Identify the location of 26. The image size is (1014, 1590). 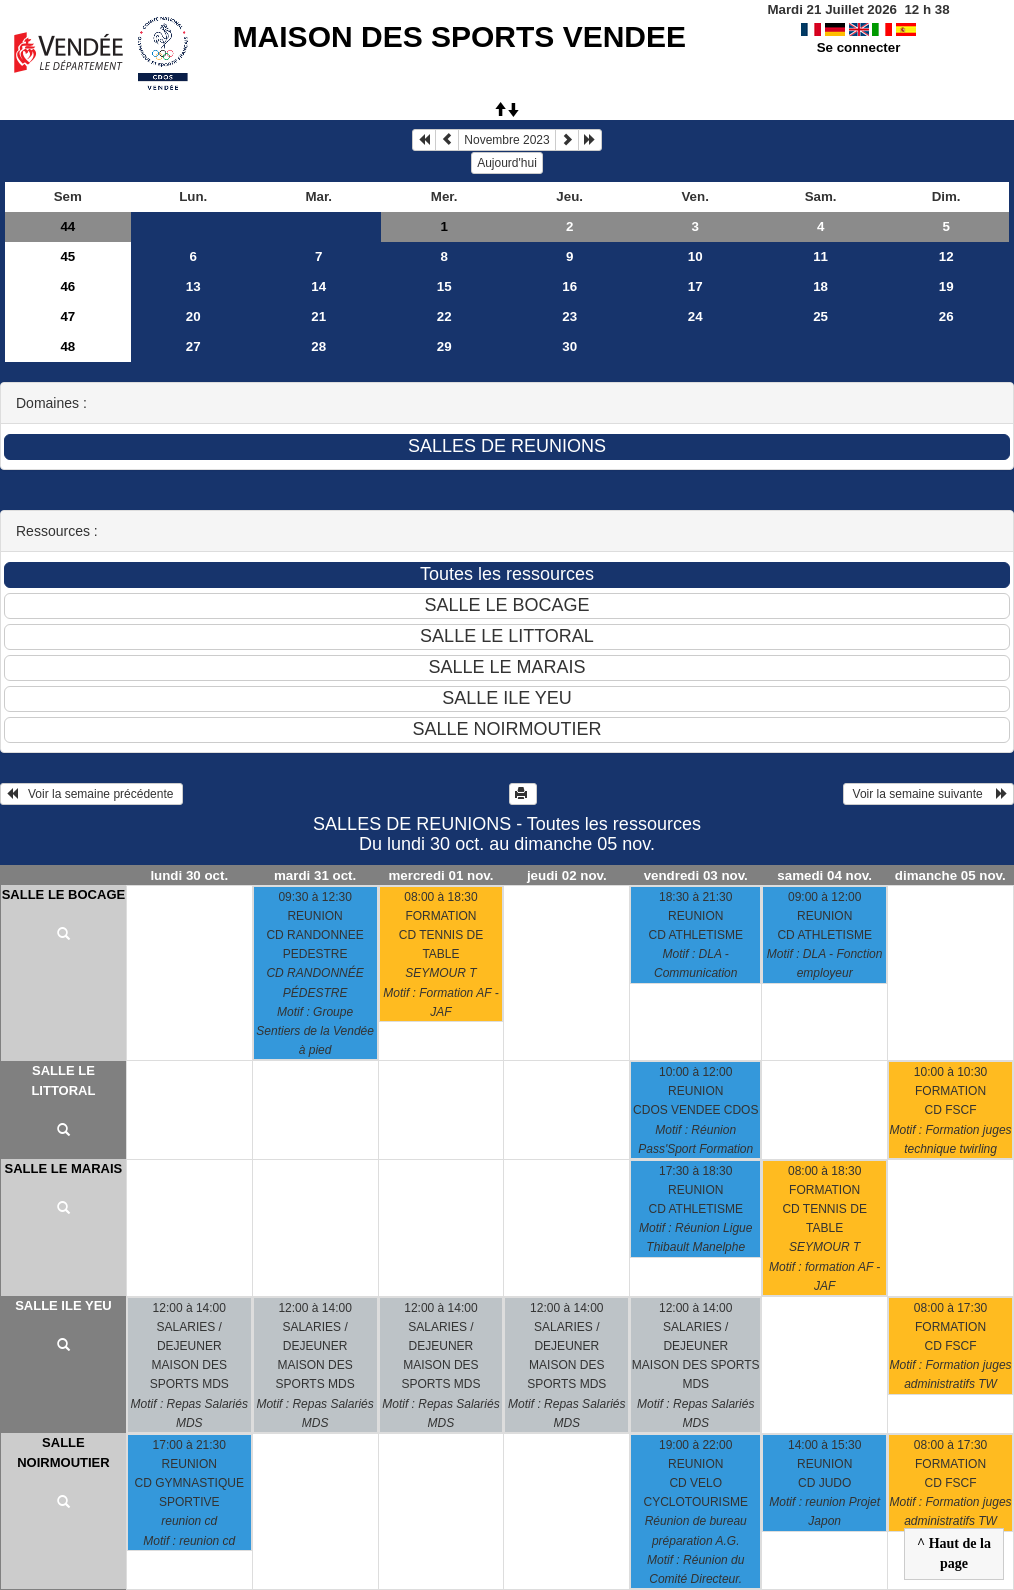
(946, 316).